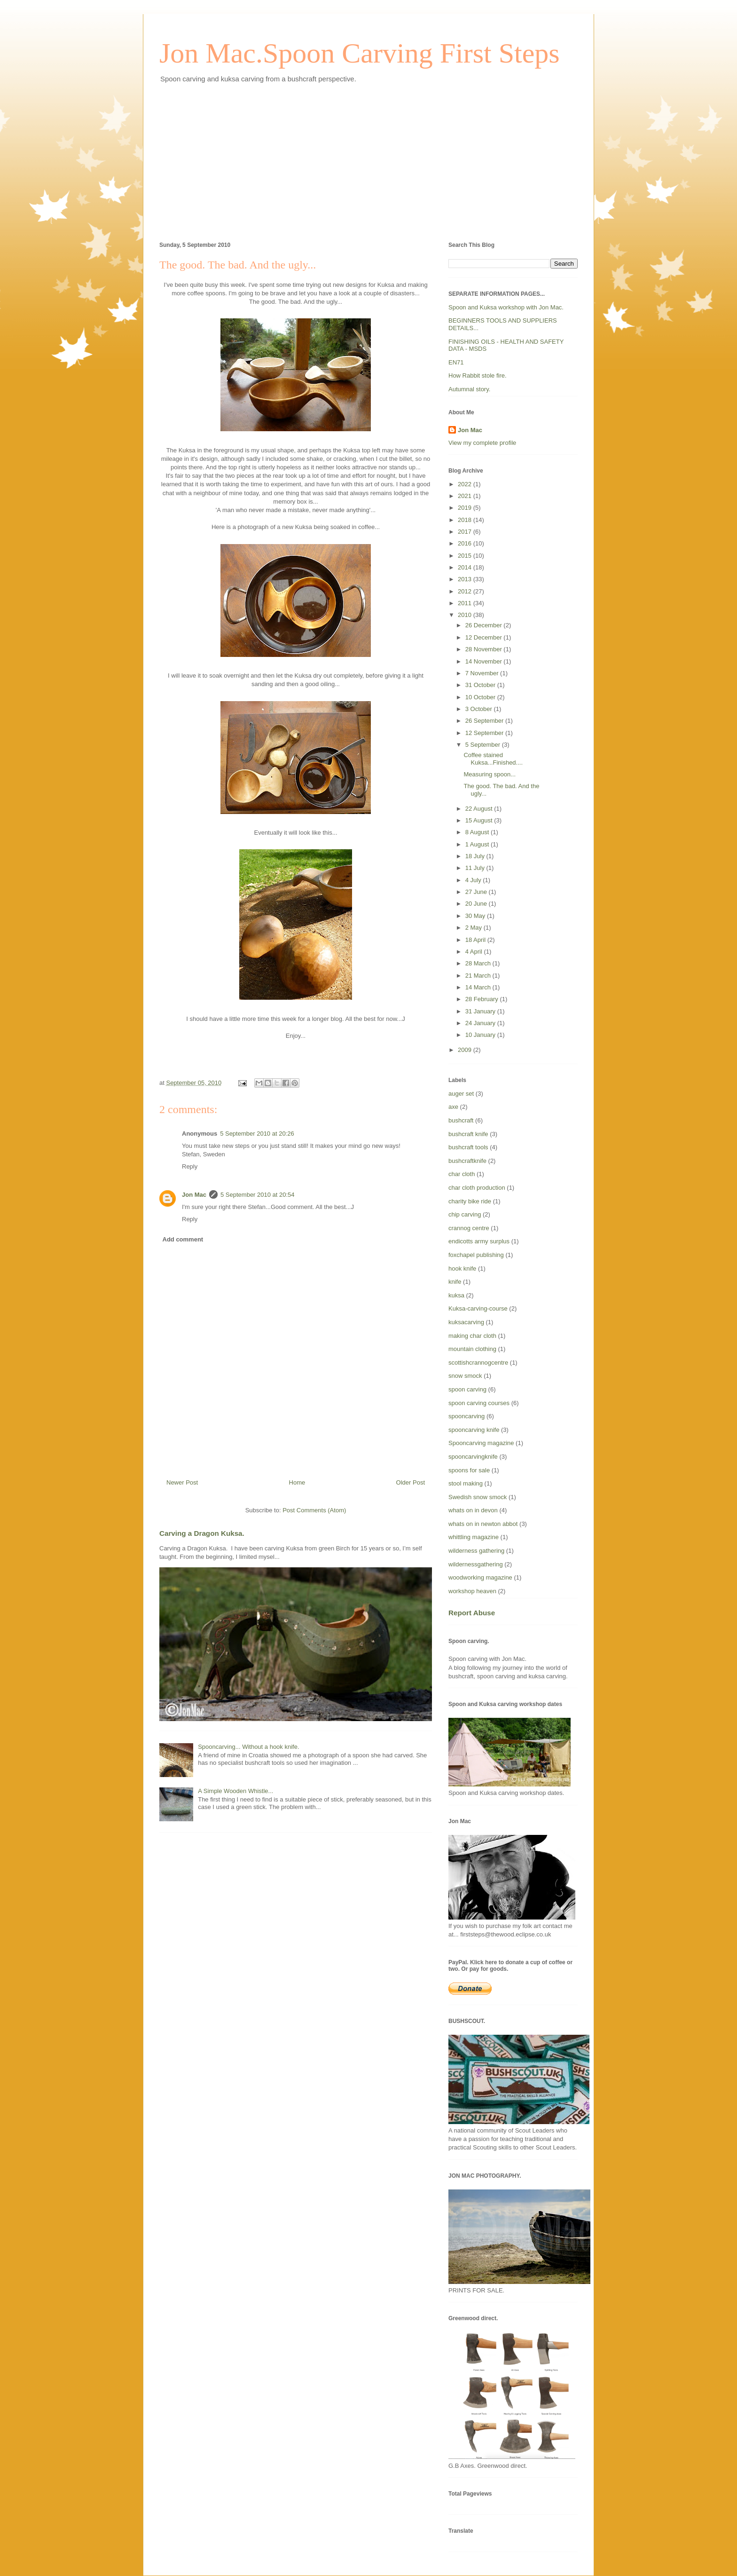 This screenshot has width=737, height=2576. Describe the element at coordinates (506, 307) in the screenshot. I see `Spoon and Kuksa workshop with Jon Mac.` at that location.